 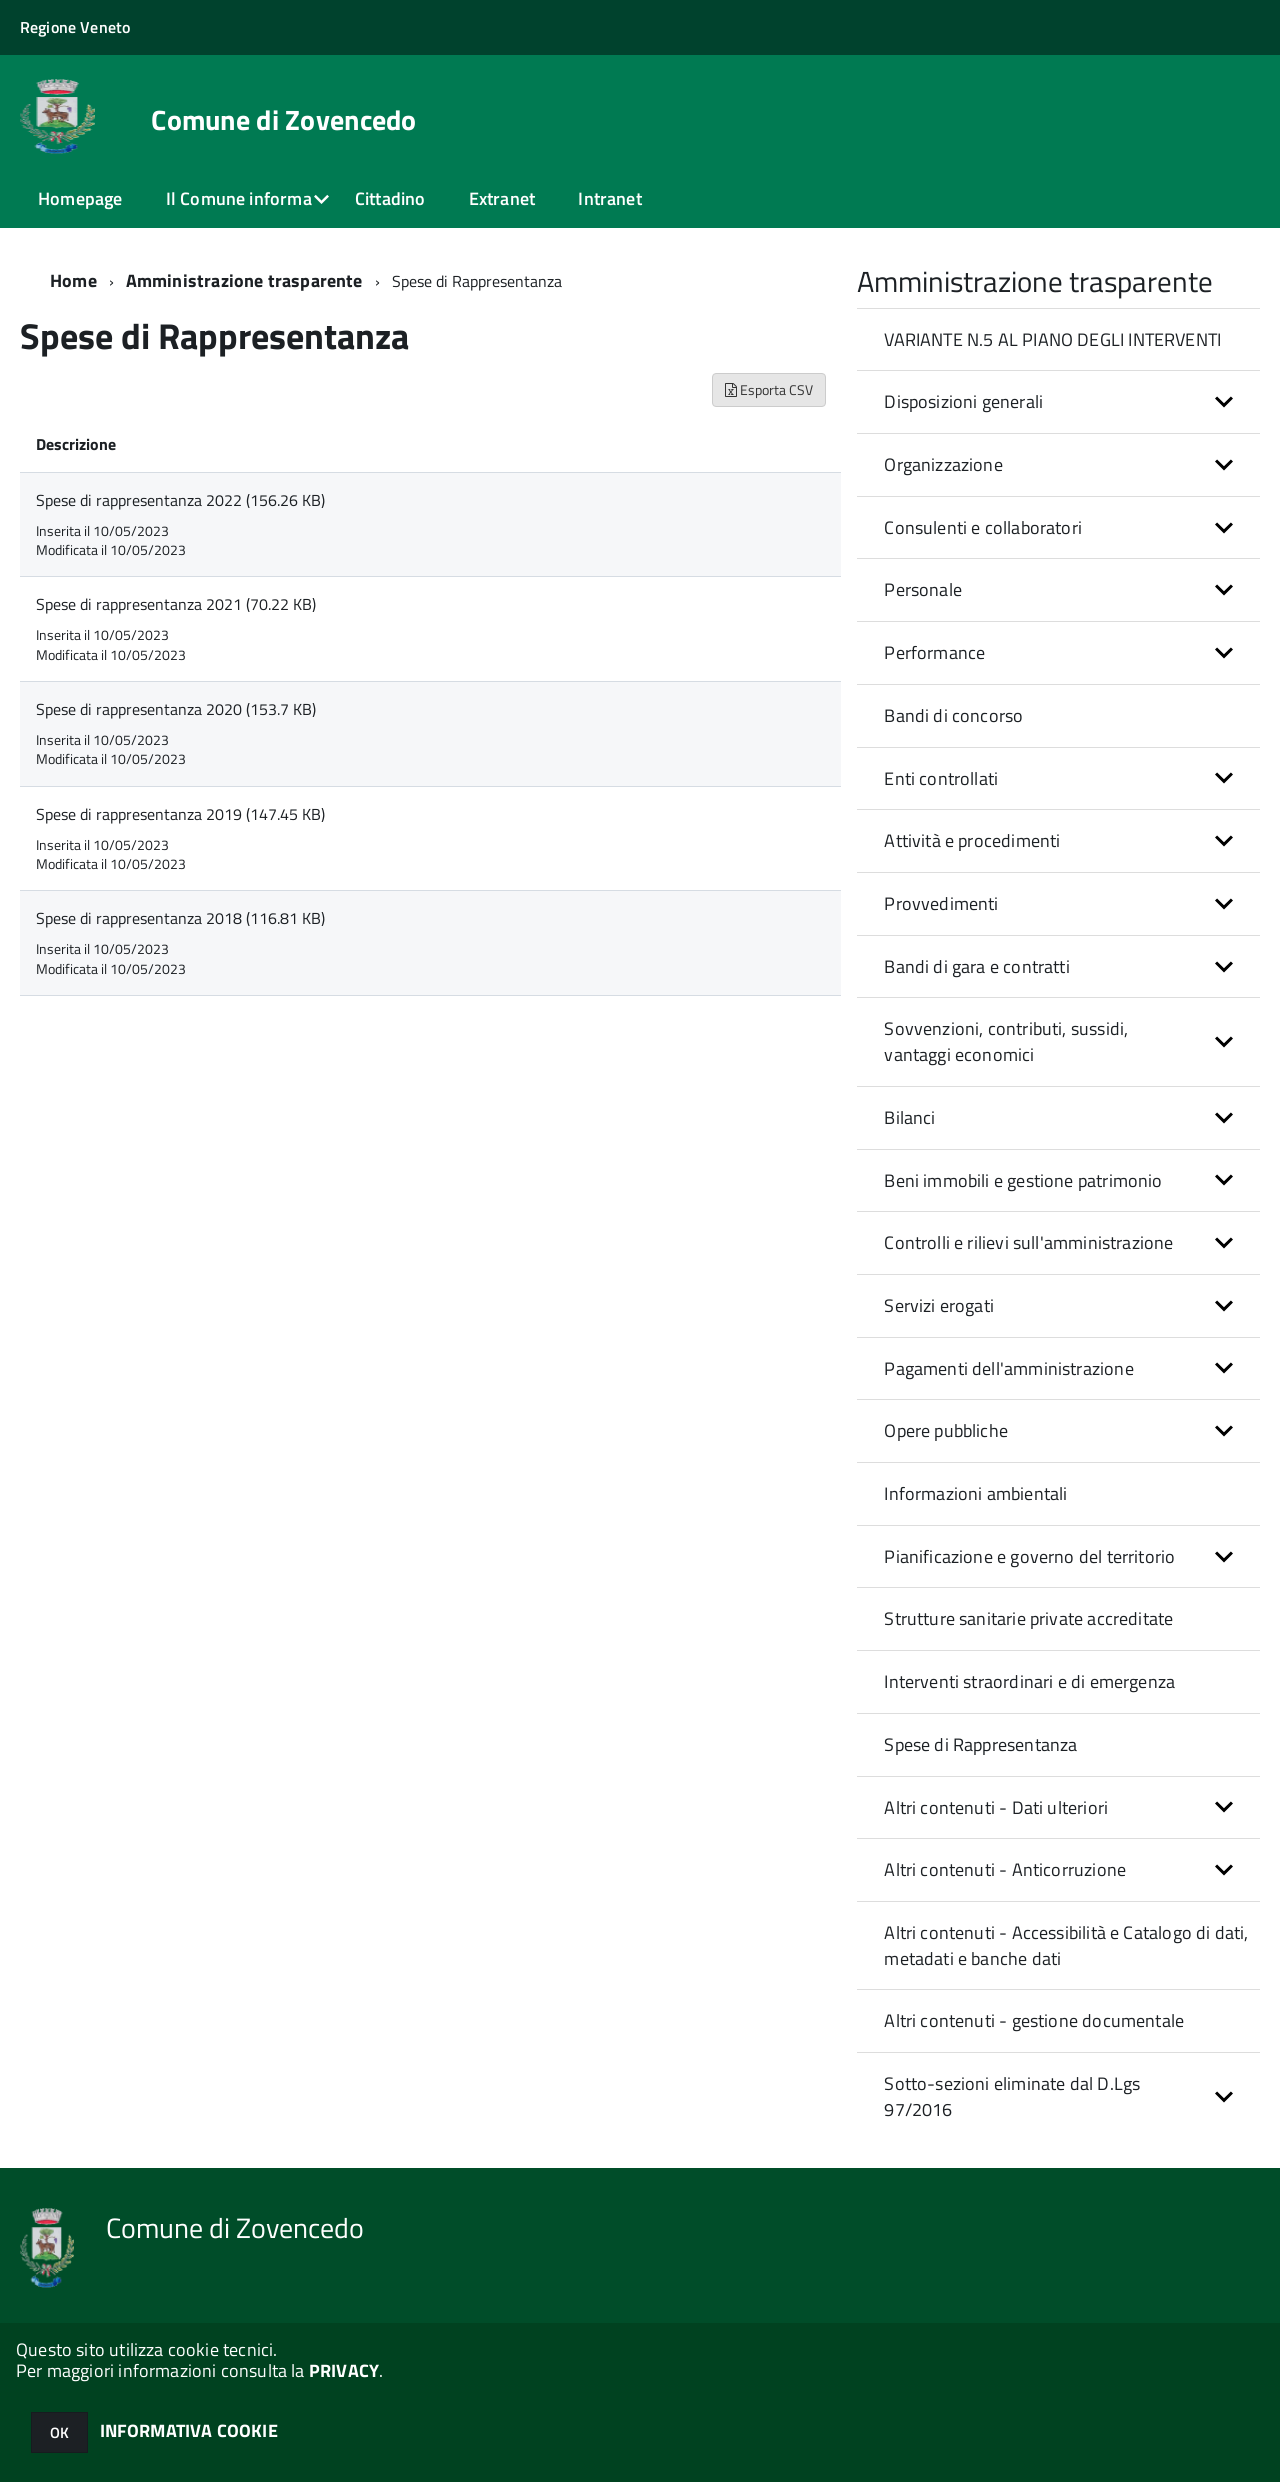 I want to click on Homepage, so click(x=80, y=198).